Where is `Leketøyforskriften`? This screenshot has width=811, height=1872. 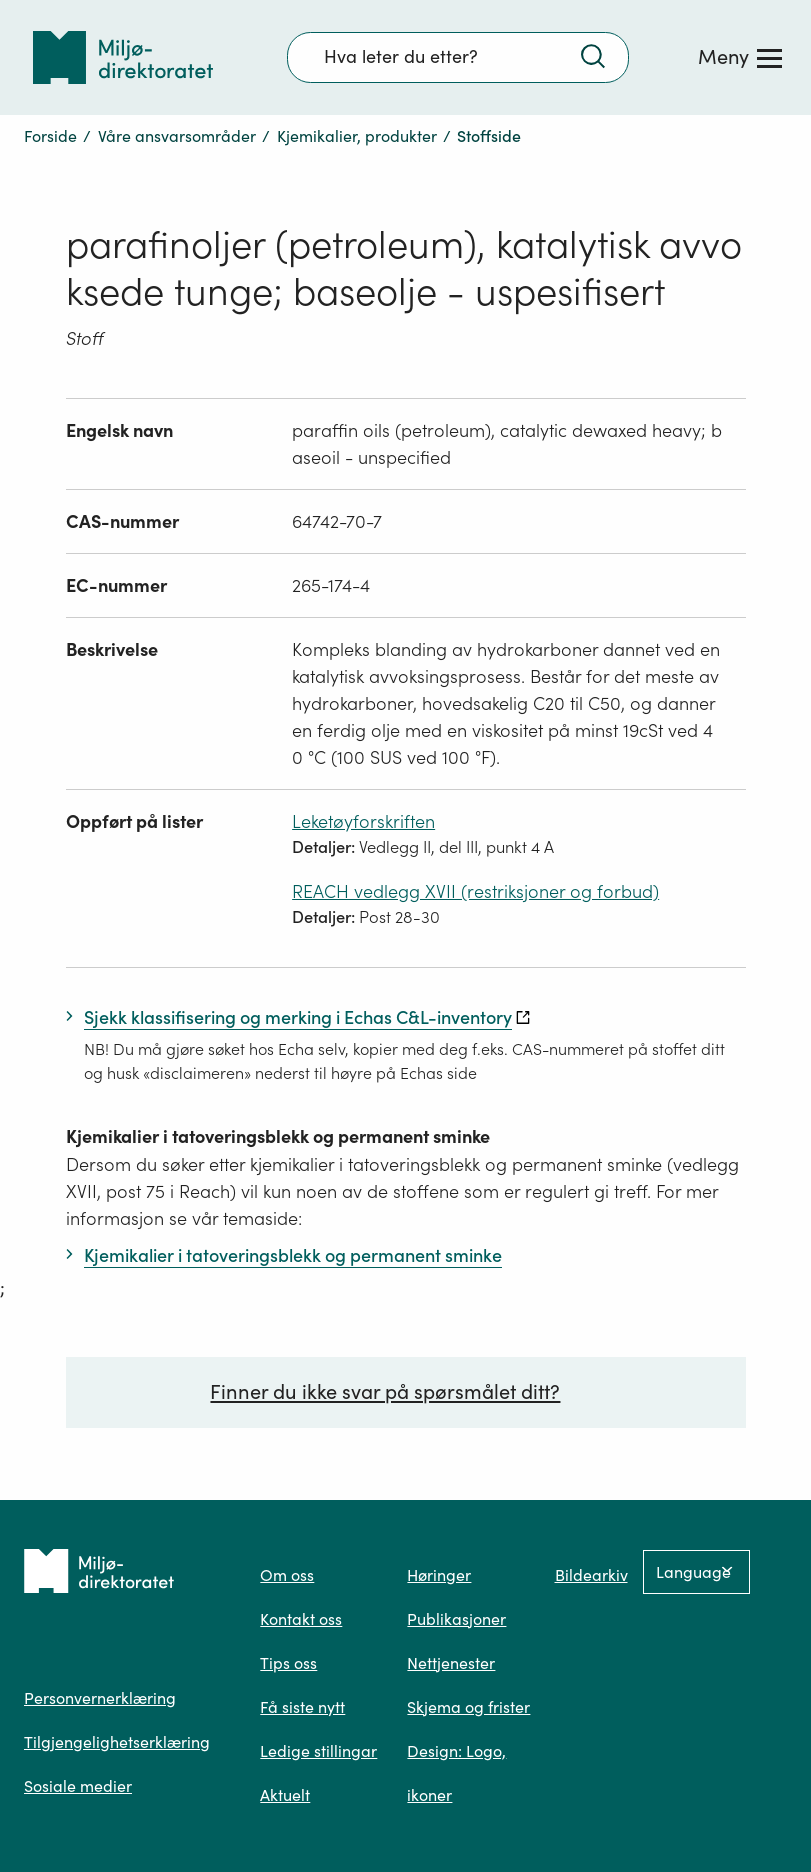
Leketøyforskriften is located at coordinates (363, 821).